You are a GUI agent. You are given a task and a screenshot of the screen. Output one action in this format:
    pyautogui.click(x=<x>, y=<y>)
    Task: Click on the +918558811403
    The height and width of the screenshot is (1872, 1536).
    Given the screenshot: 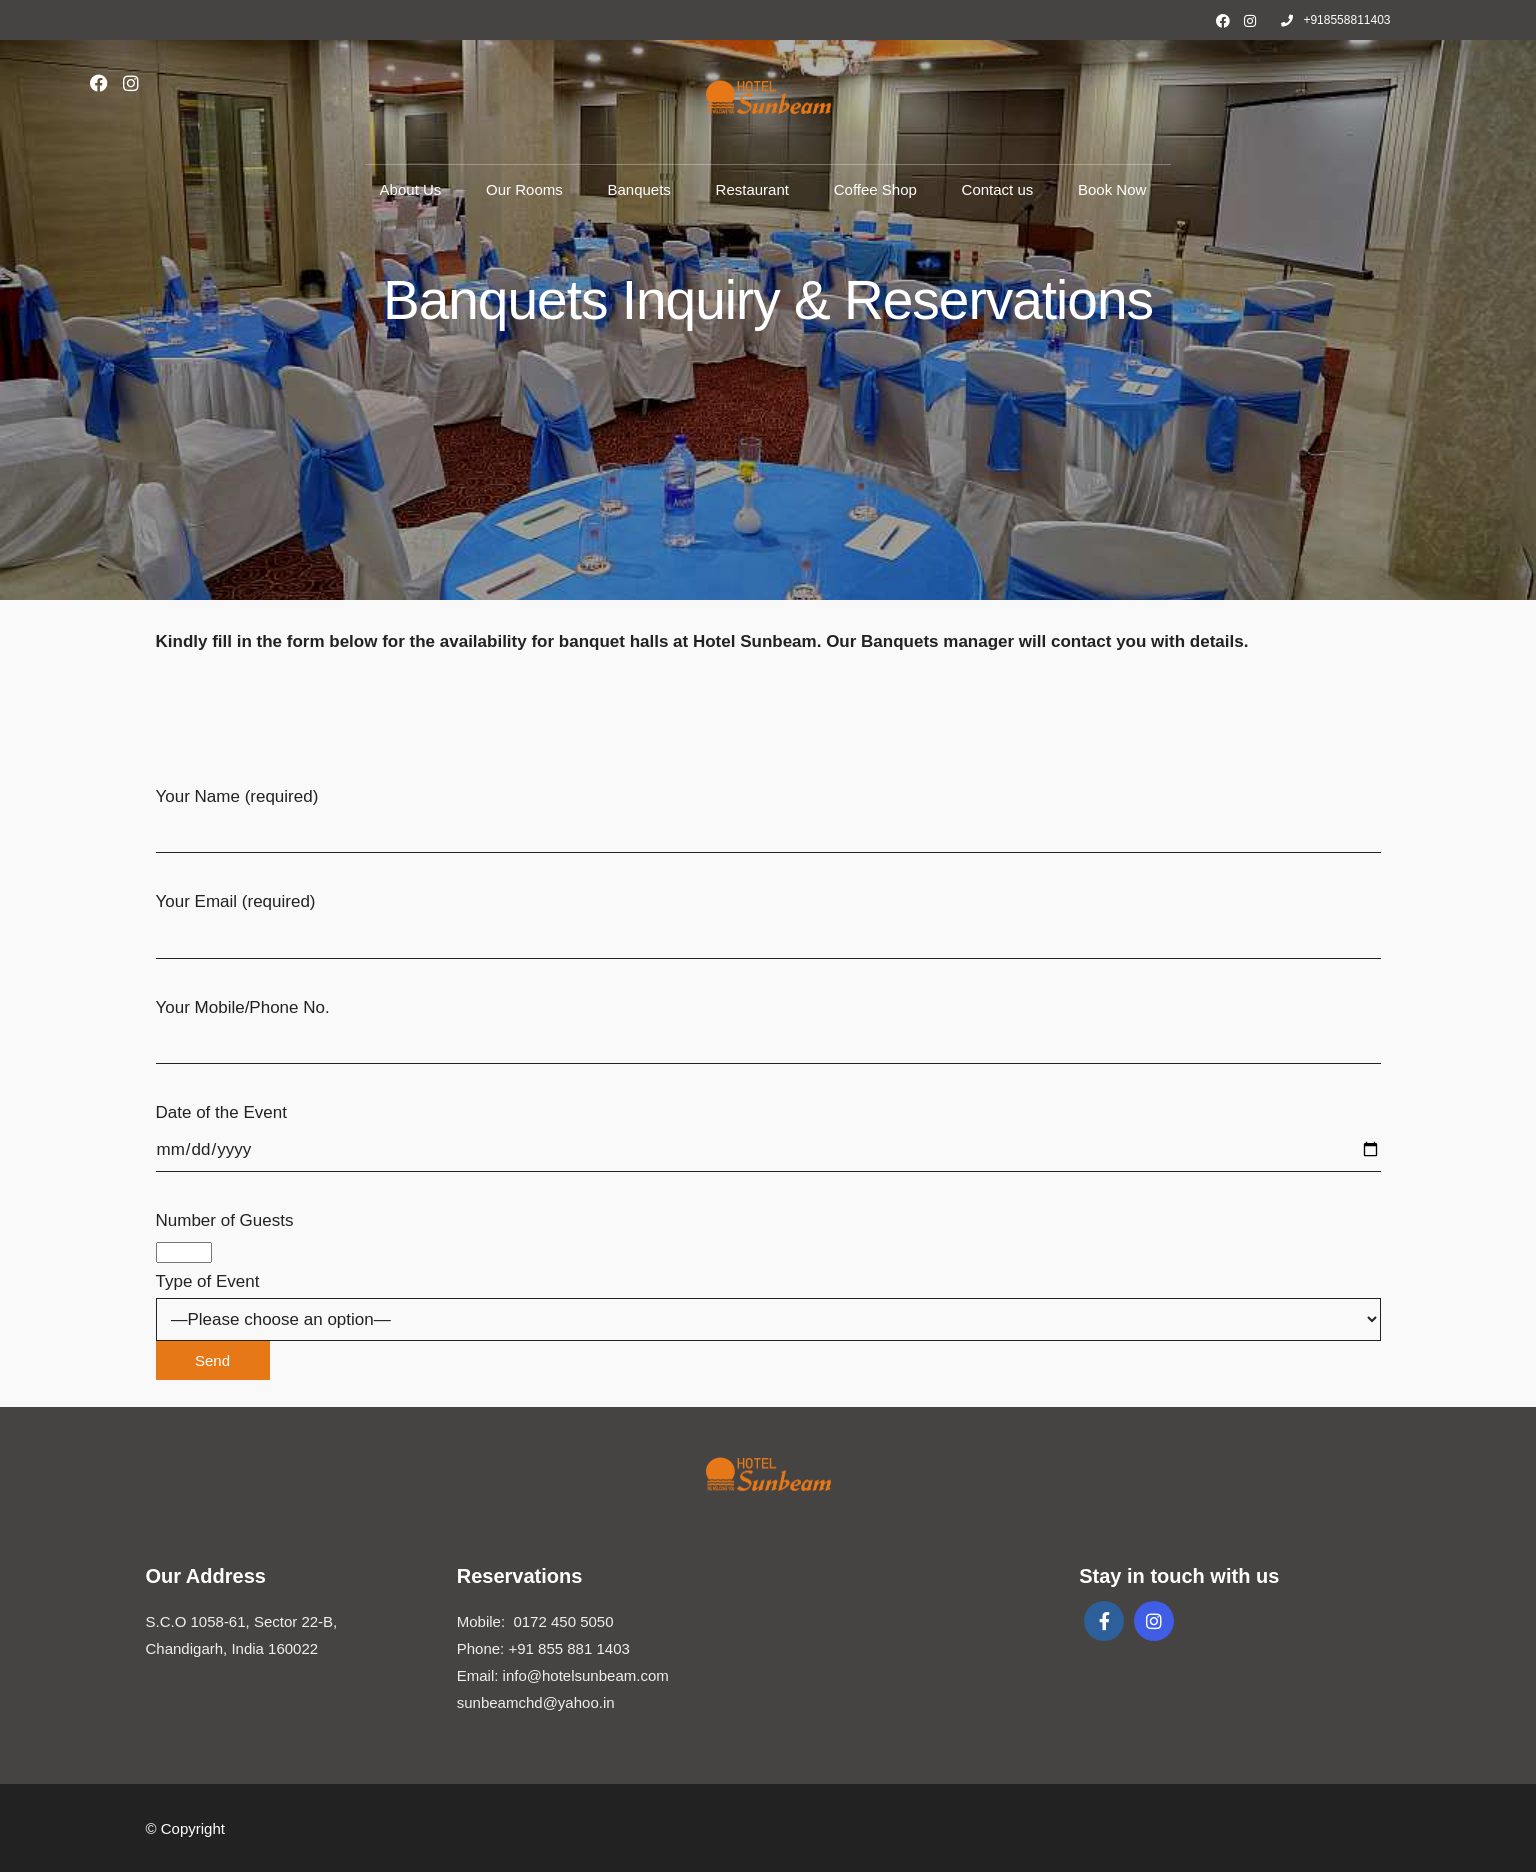 What is the action you would take?
    pyautogui.click(x=1335, y=20)
    